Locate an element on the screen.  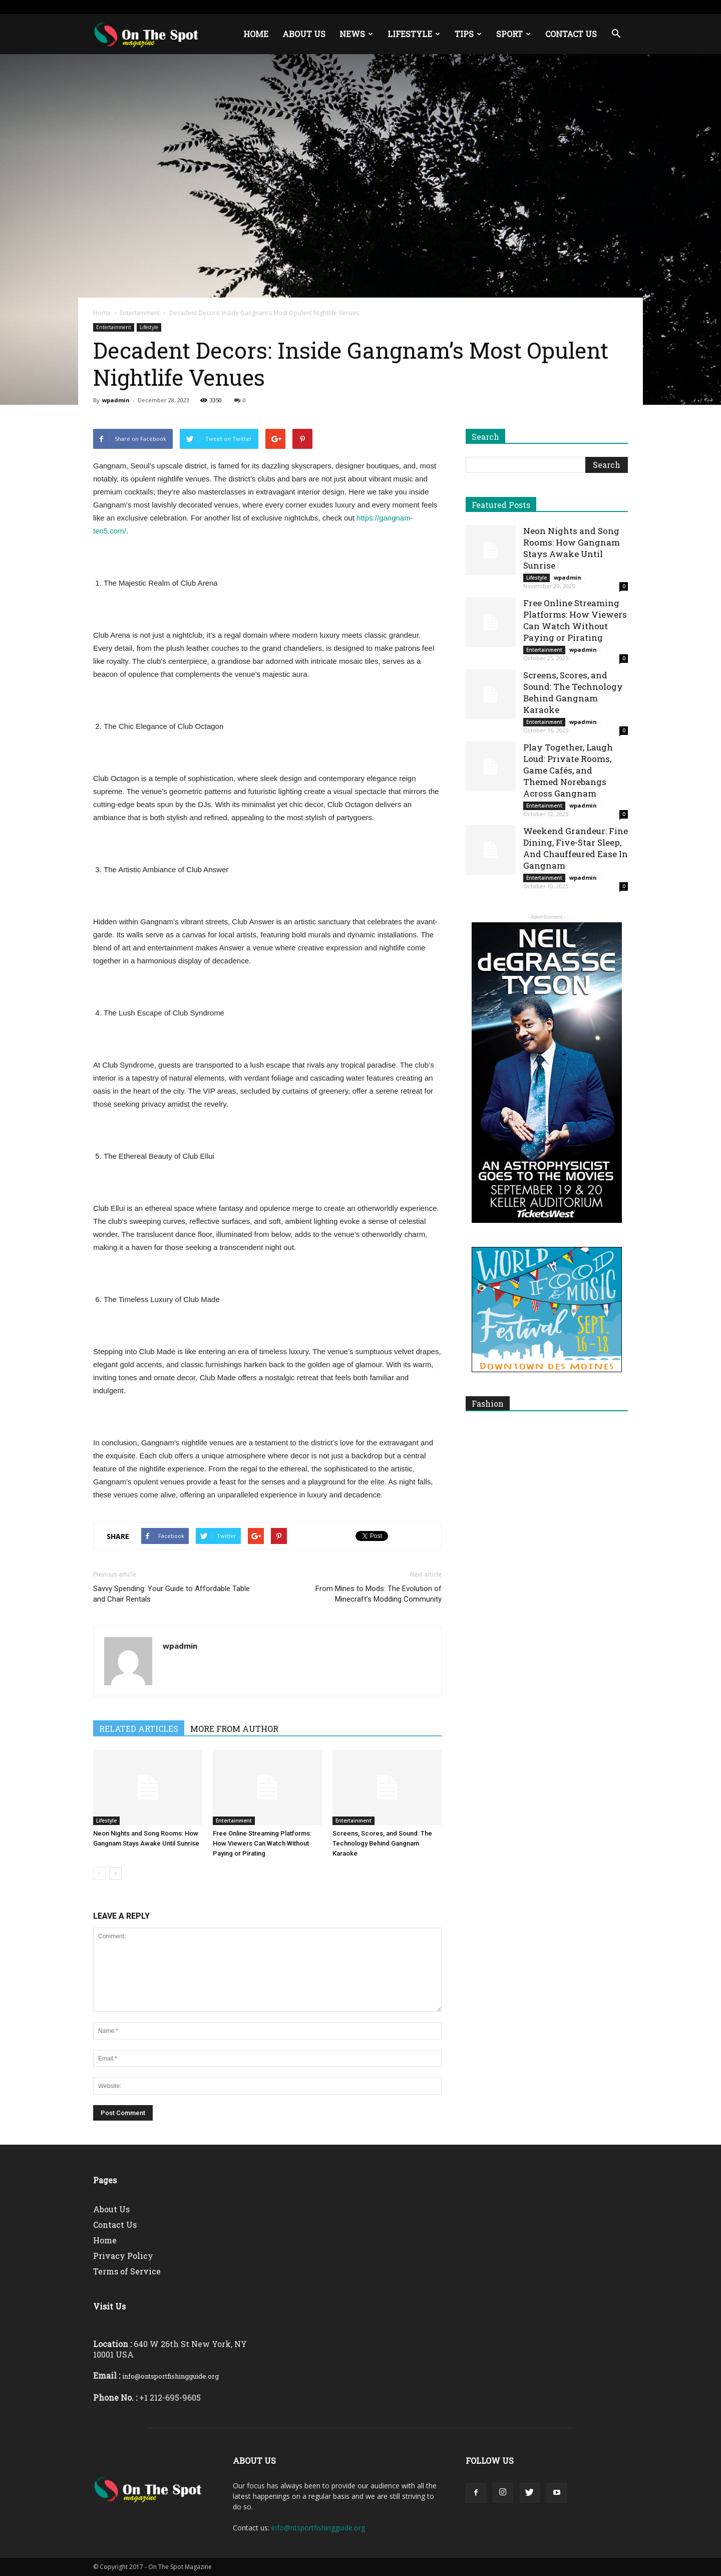
About is located at coordinates (310, 7).